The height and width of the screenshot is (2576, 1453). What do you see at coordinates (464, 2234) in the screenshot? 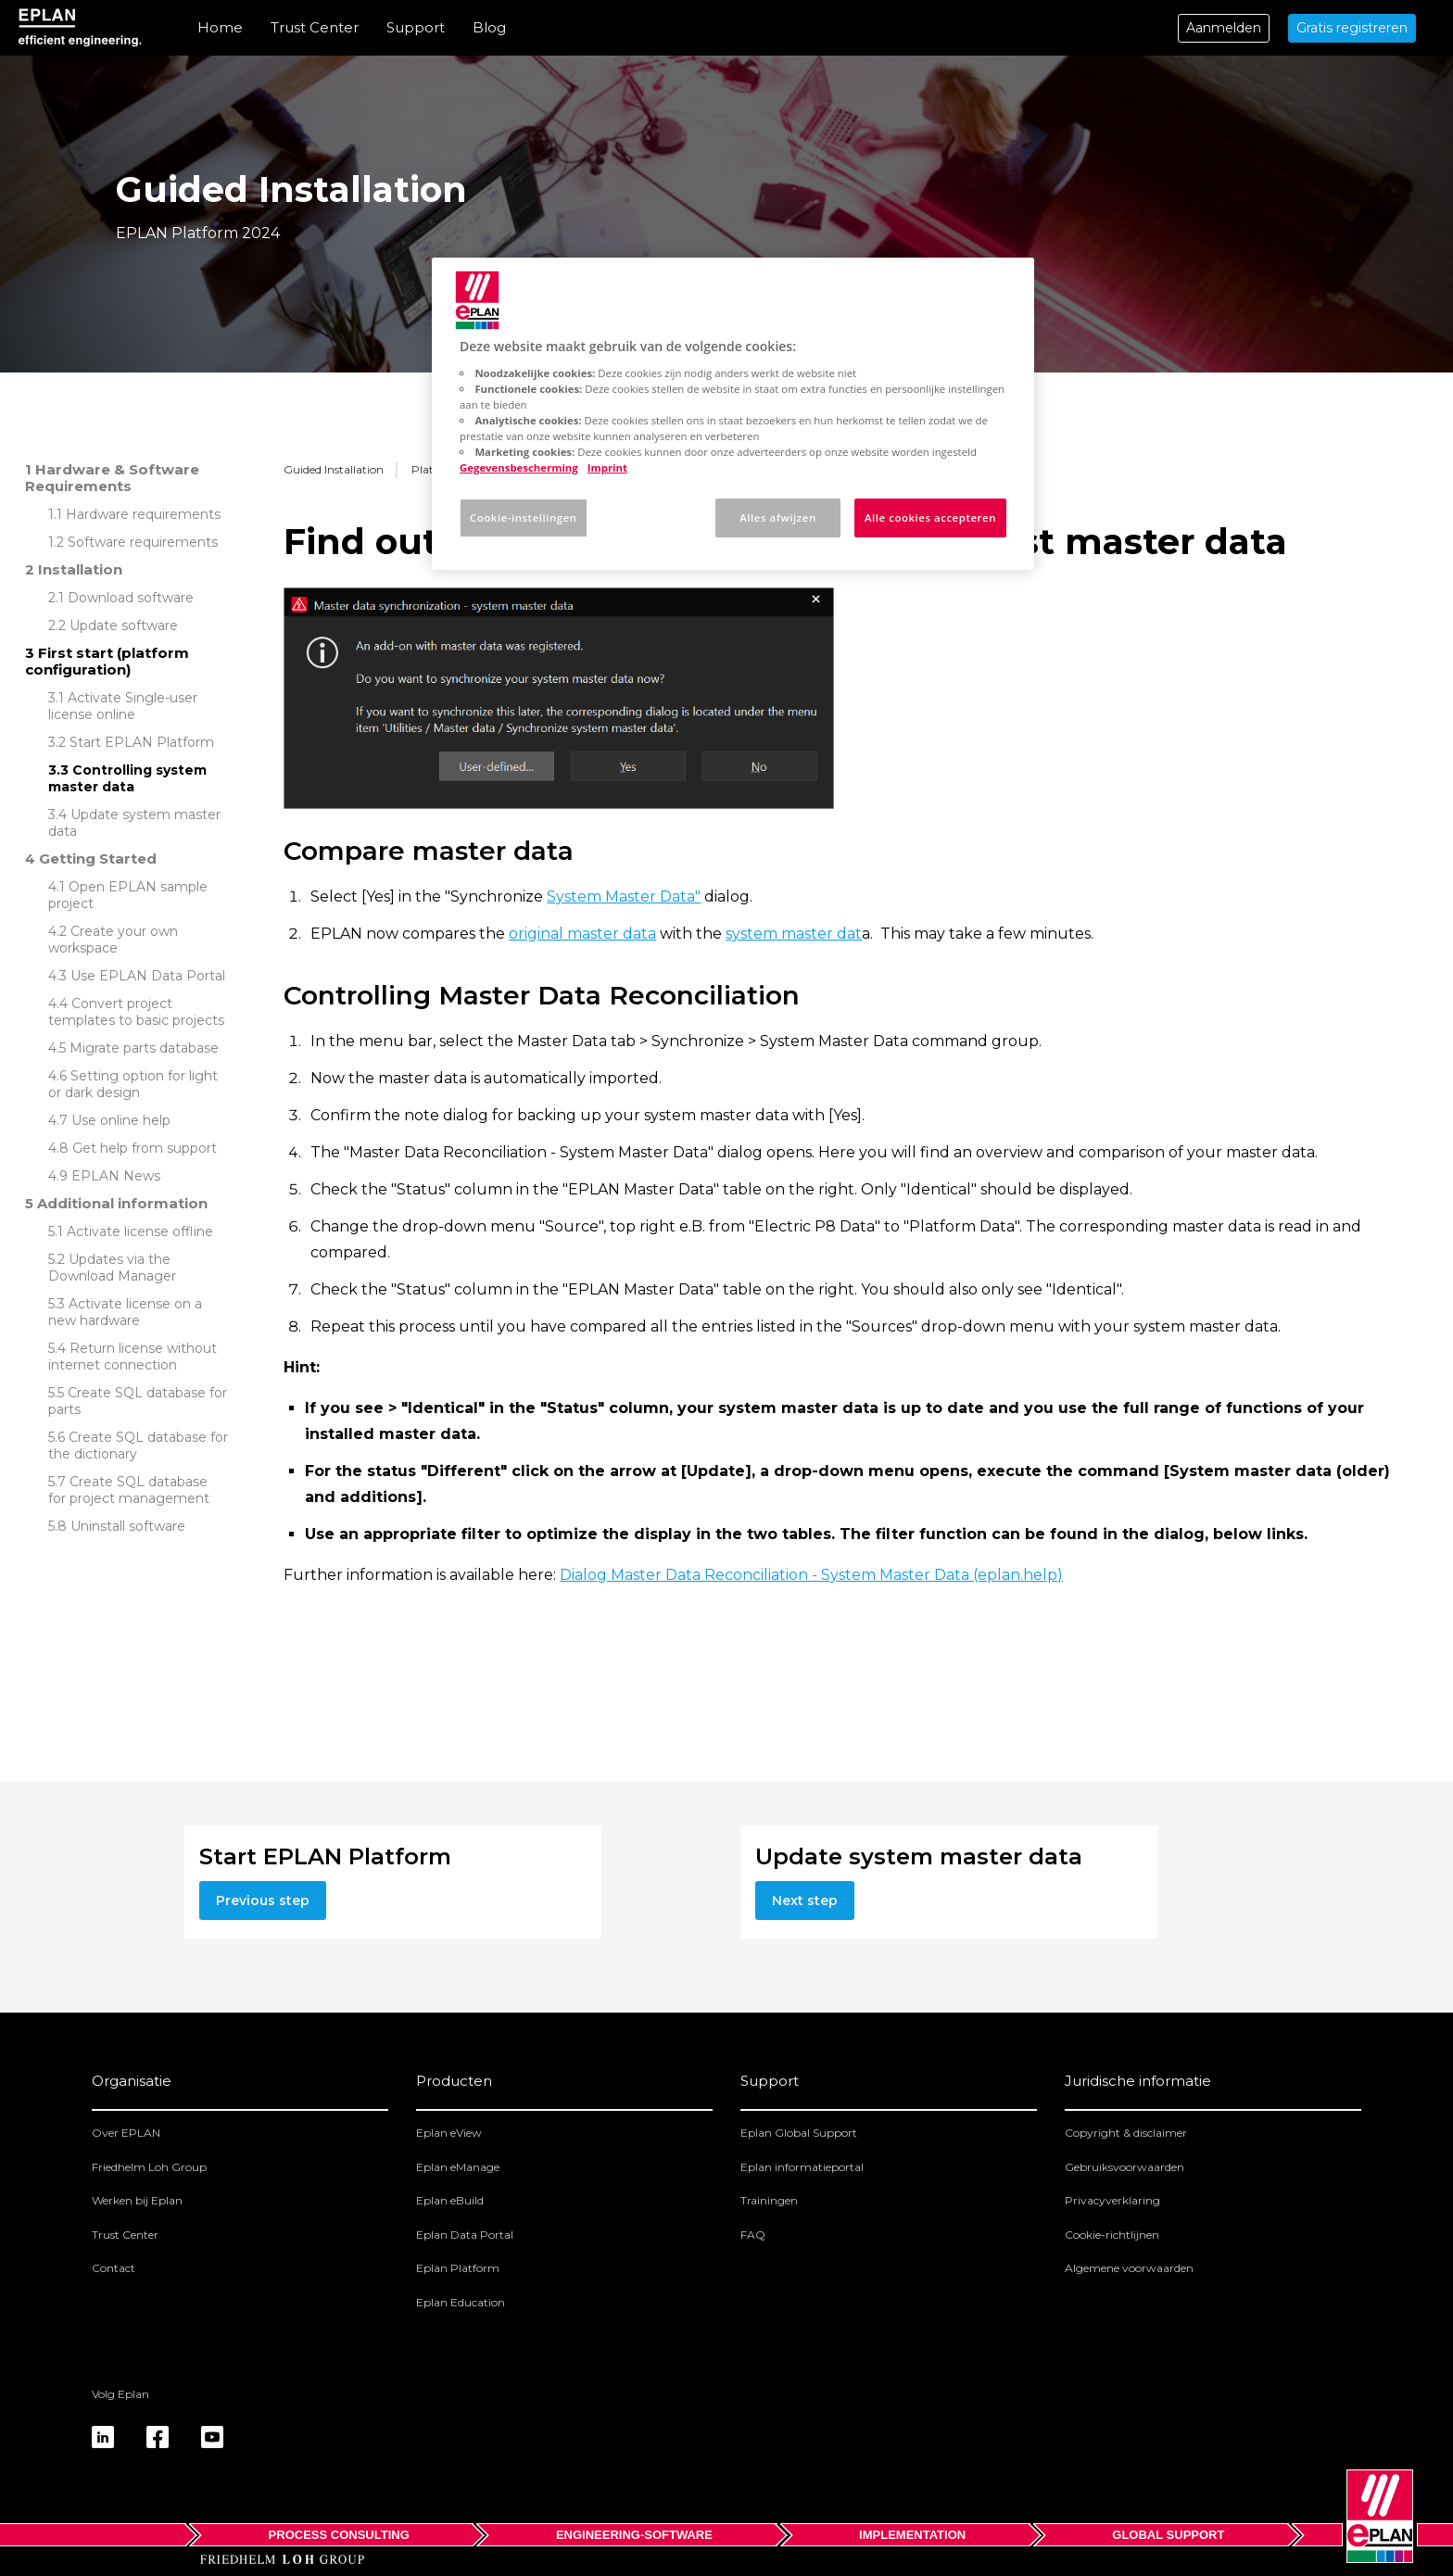
I see `Eplan Data Portal` at bounding box center [464, 2234].